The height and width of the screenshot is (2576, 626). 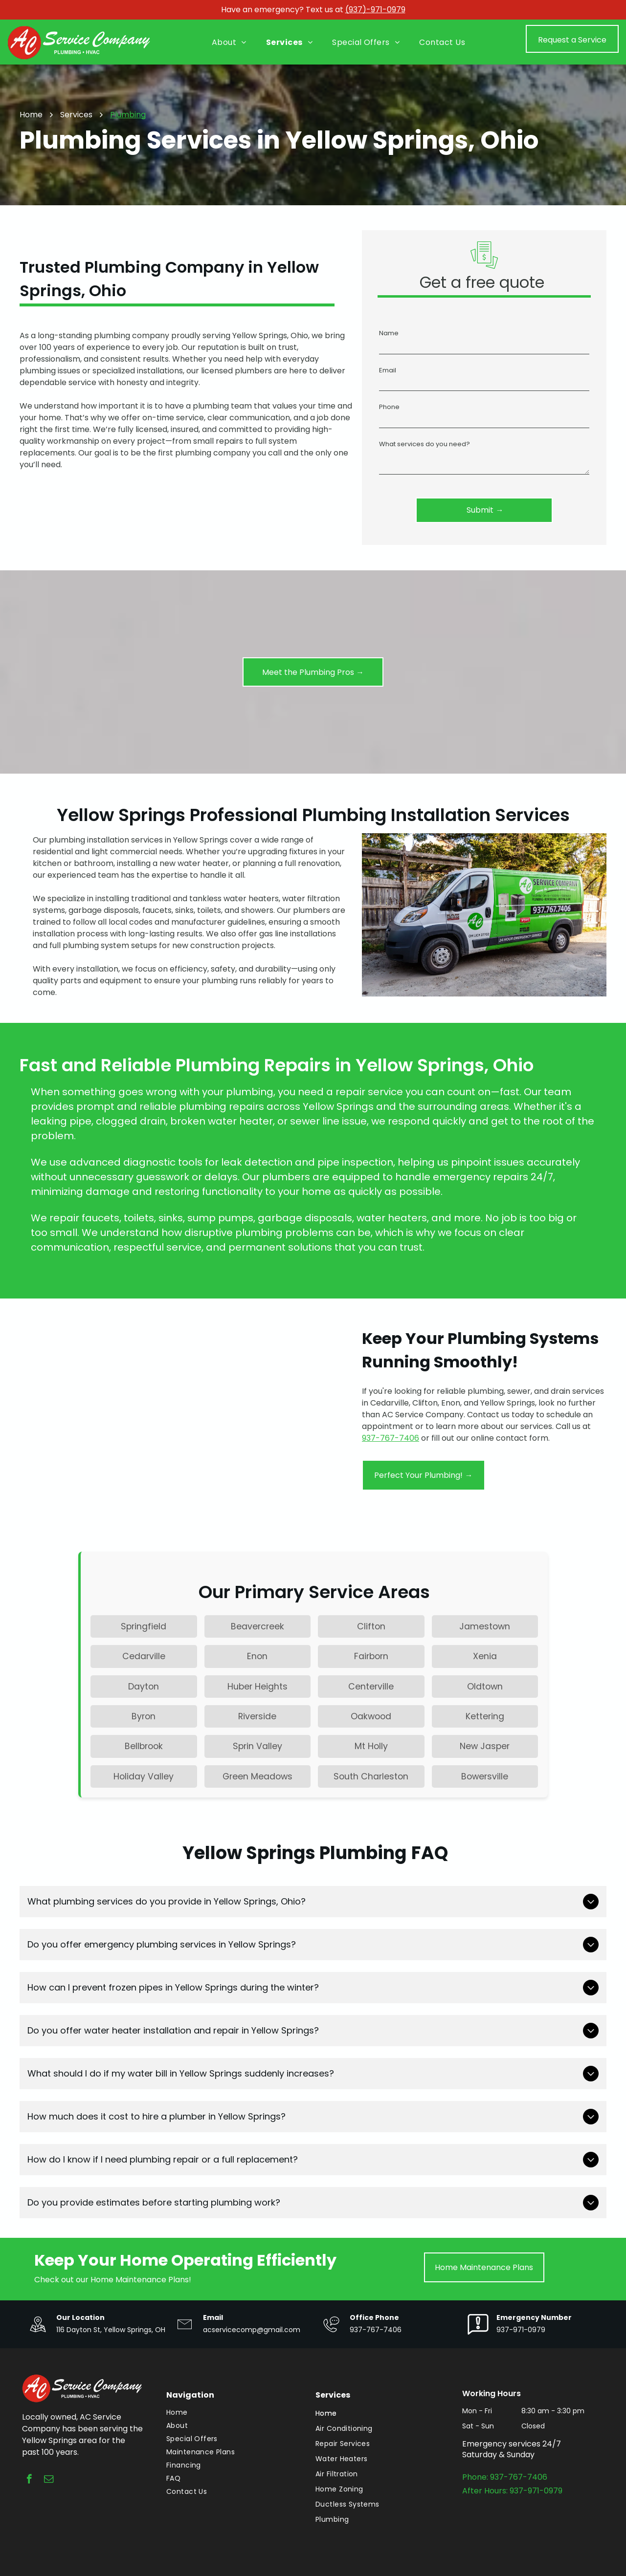 I want to click on Springfield, so click(x=143, y=1626).